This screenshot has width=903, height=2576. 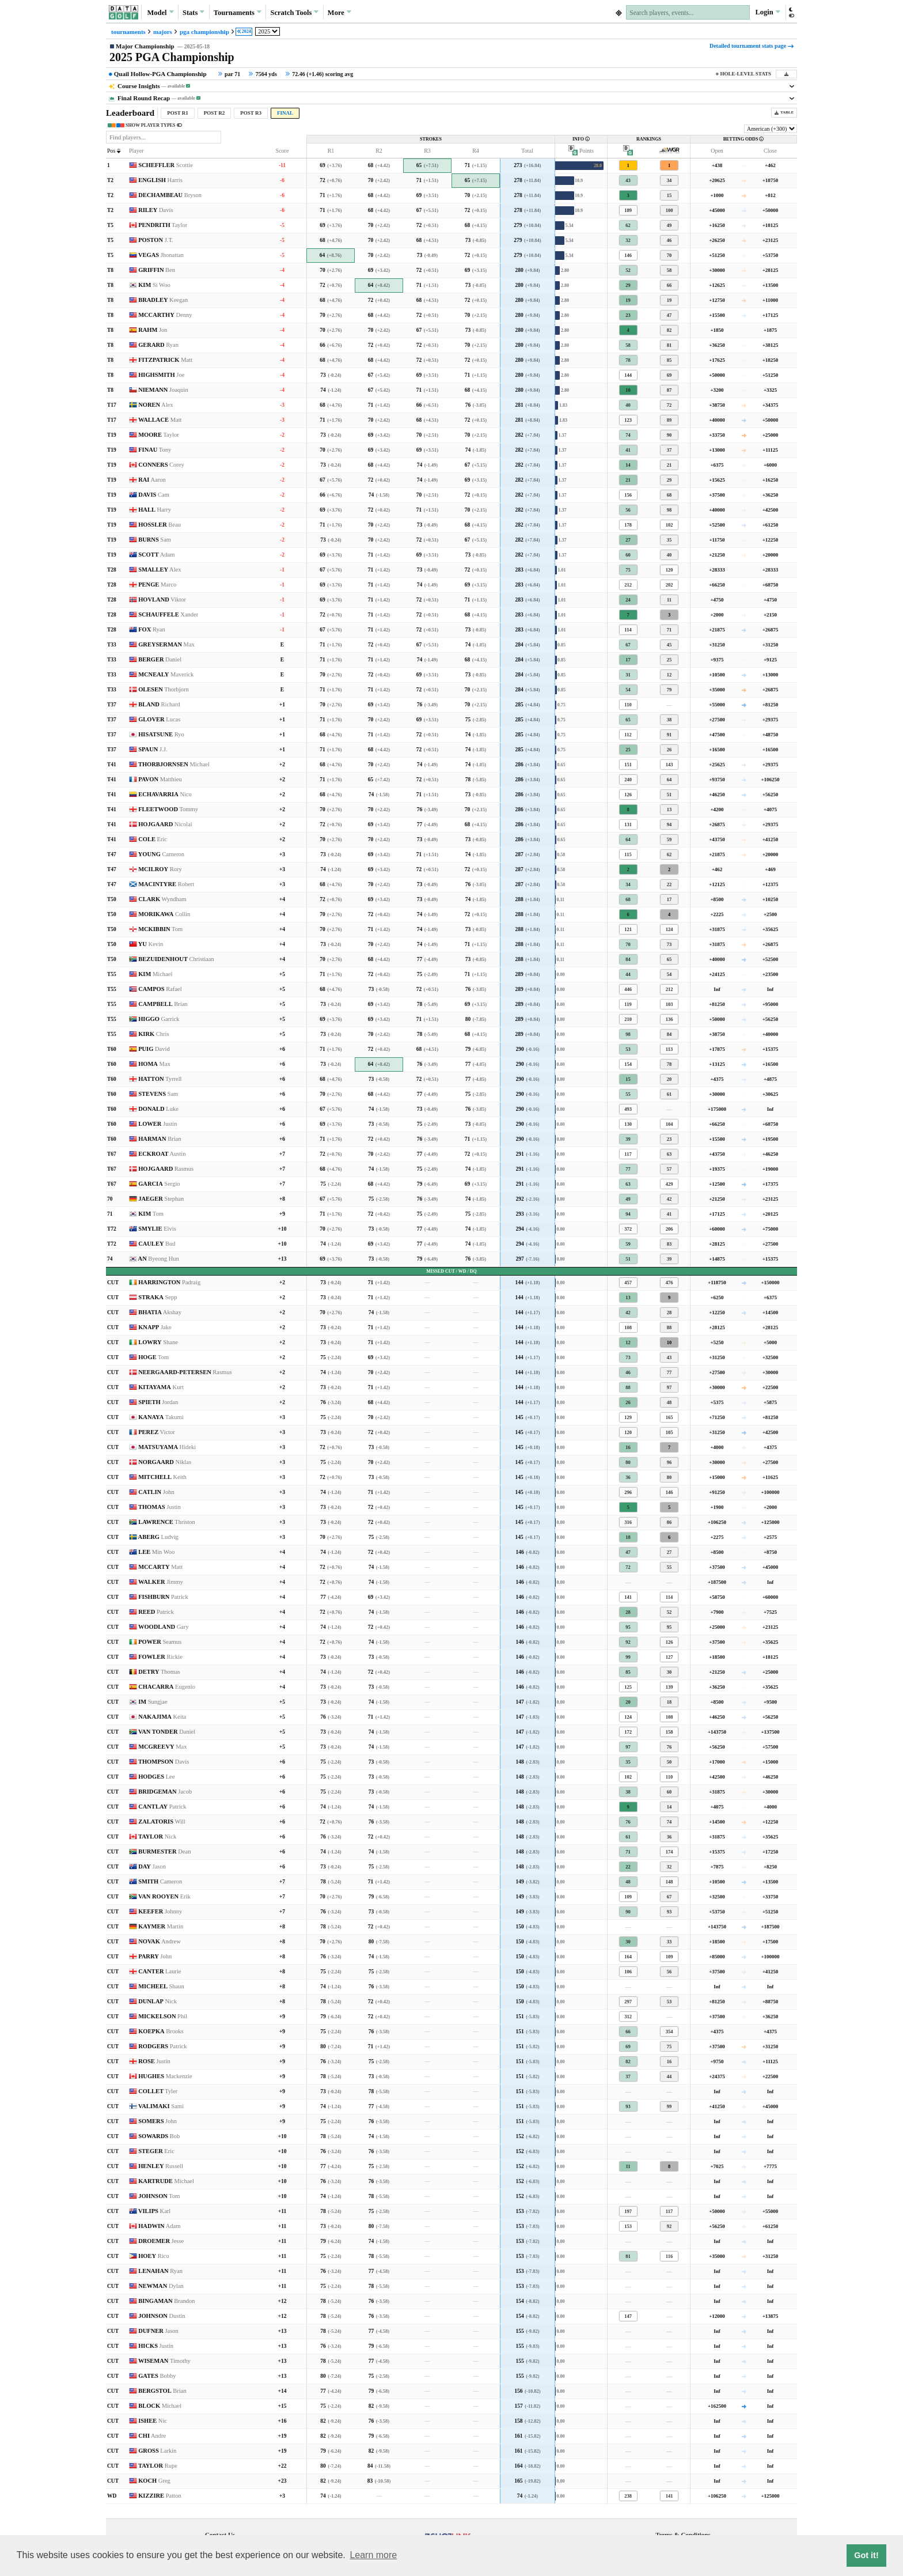 What do you see at coordinates (185, 1372) in the screenshot?
I see `NEERGAARD-PETERSEN` at bounding box center [185, 1372].